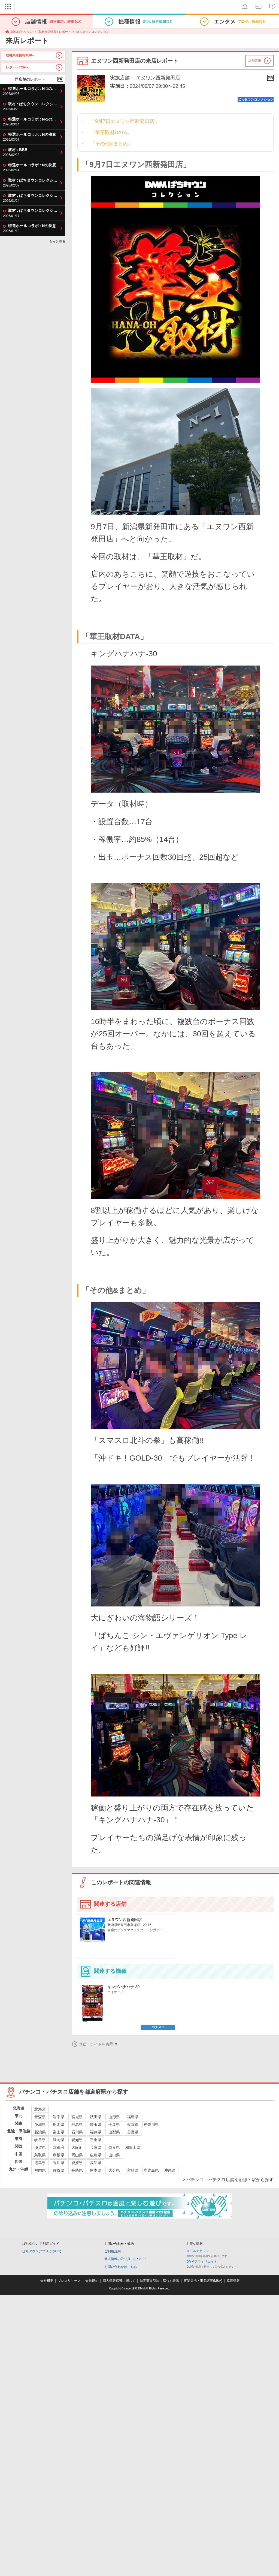  What do you see at coordinates (77, 2147) in the screenshot?
I see `大阪府` at bounding box center [77, 2147].